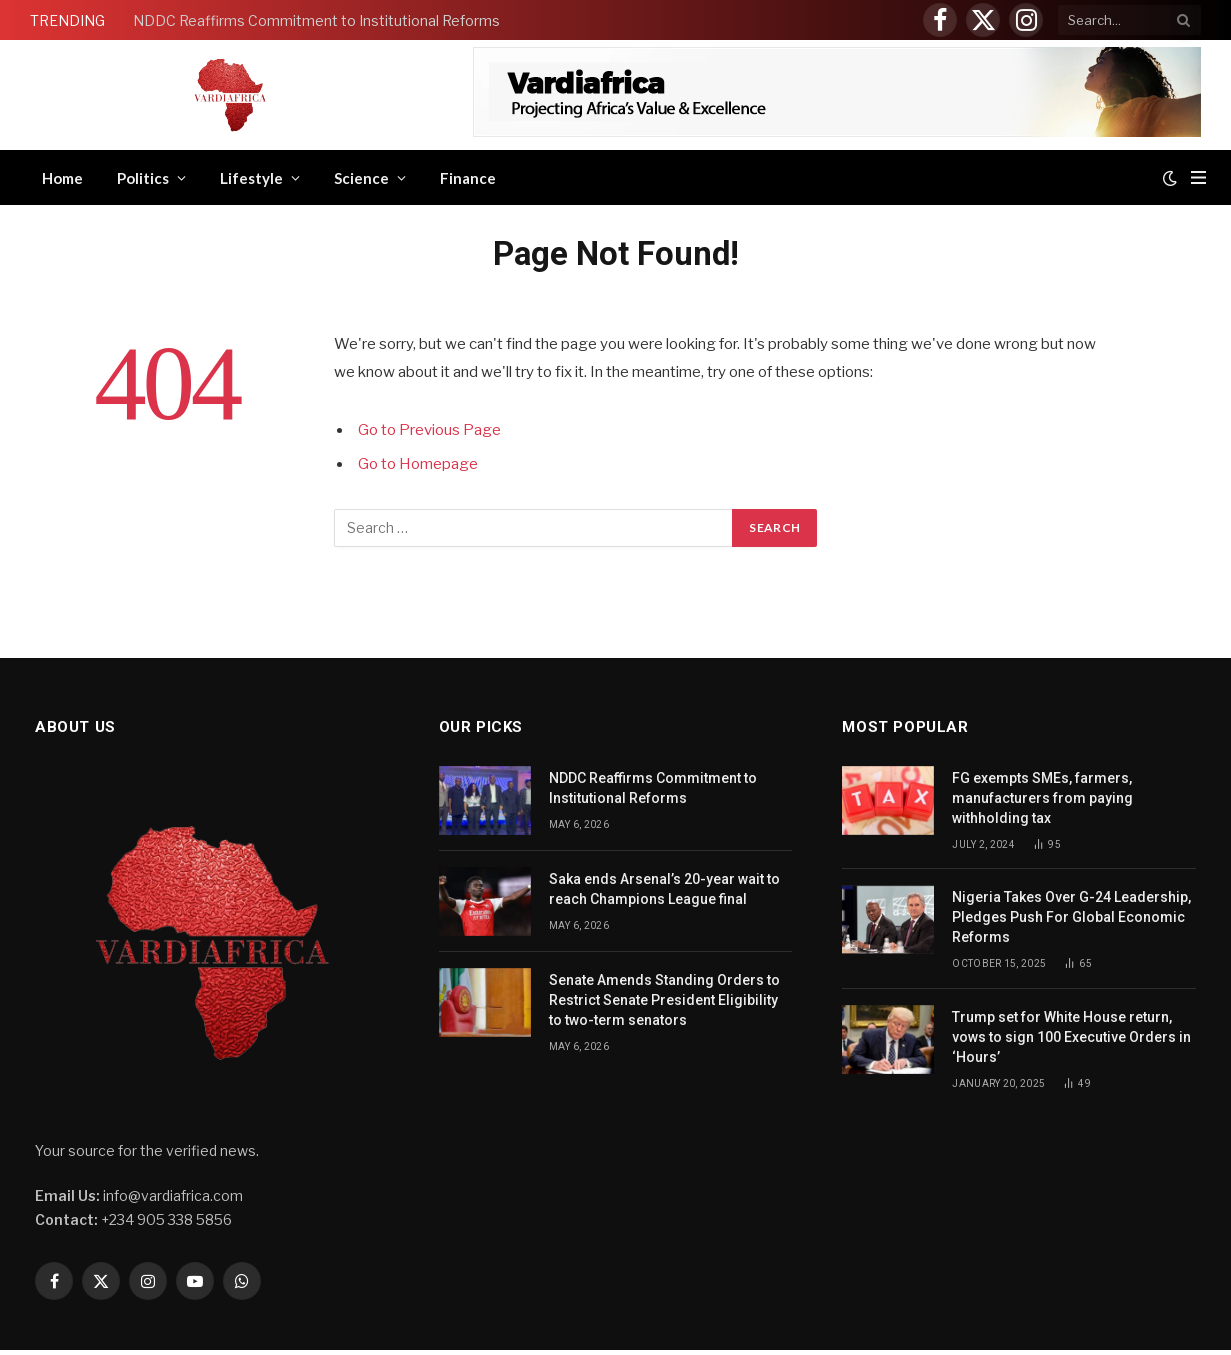 The width and height of the screenshot is (1231, 1355). Describe the element at coordinates (1042, 798) in the screenshot. I see `FG exempts SMEs, farmers, manufacturers from paying withholding tax` at that location.